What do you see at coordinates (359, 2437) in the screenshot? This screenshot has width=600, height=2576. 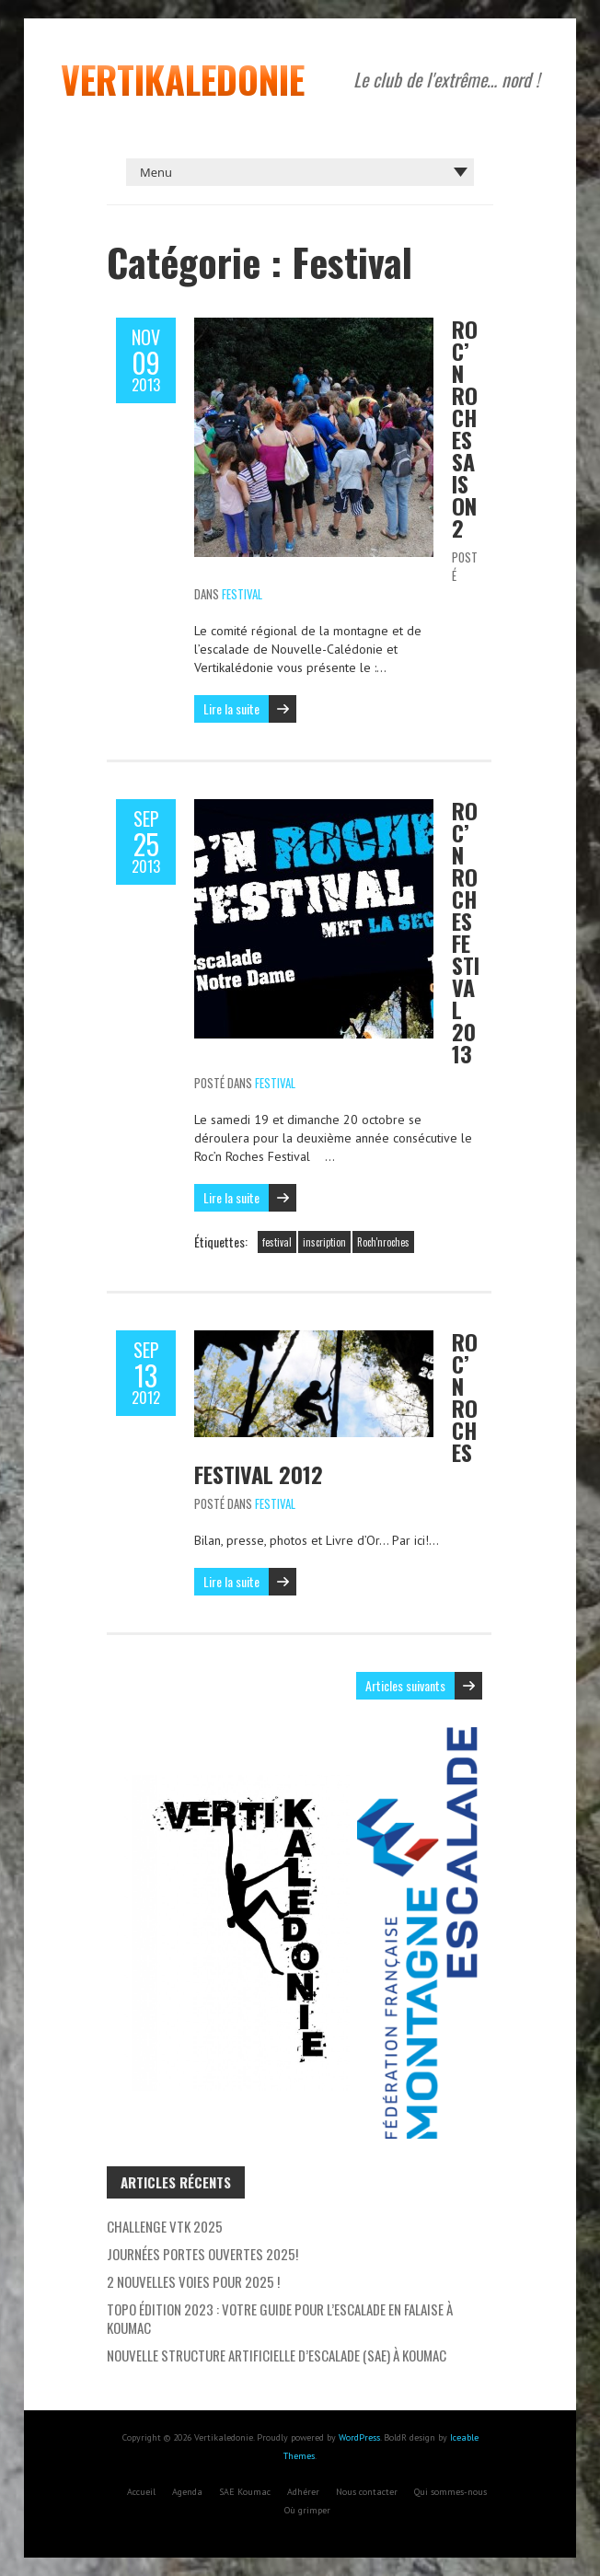 I see `WordPress` at bounding box center [359, 2437].